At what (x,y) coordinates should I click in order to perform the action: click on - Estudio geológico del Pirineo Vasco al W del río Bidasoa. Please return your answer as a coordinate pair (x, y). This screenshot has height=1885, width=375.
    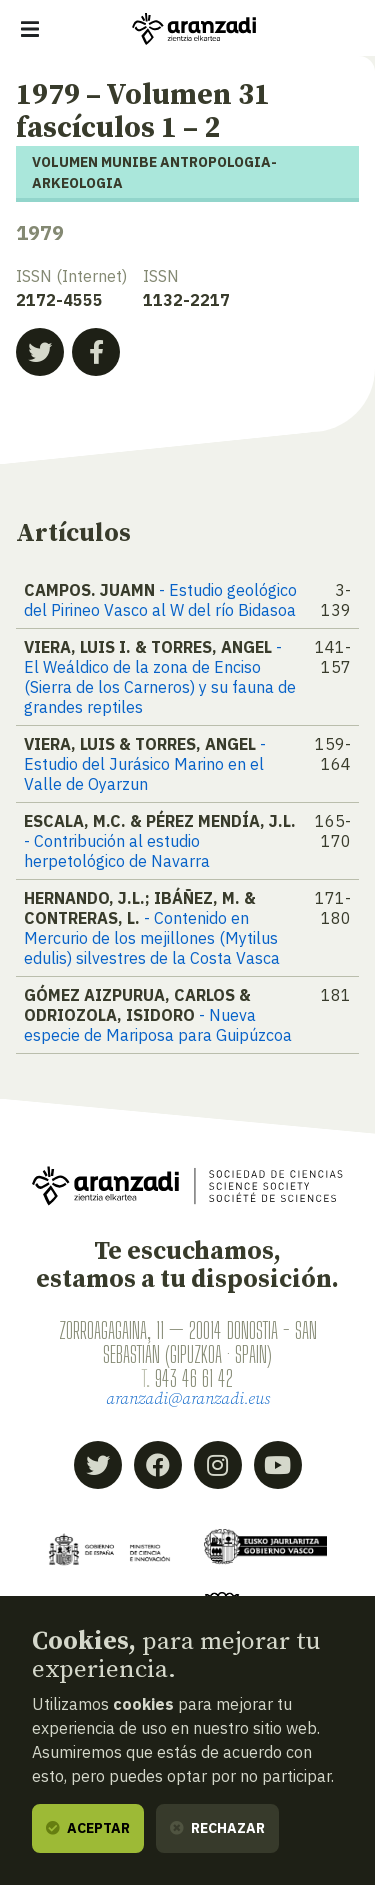
    Looking at the image, I should click on (160, 600).